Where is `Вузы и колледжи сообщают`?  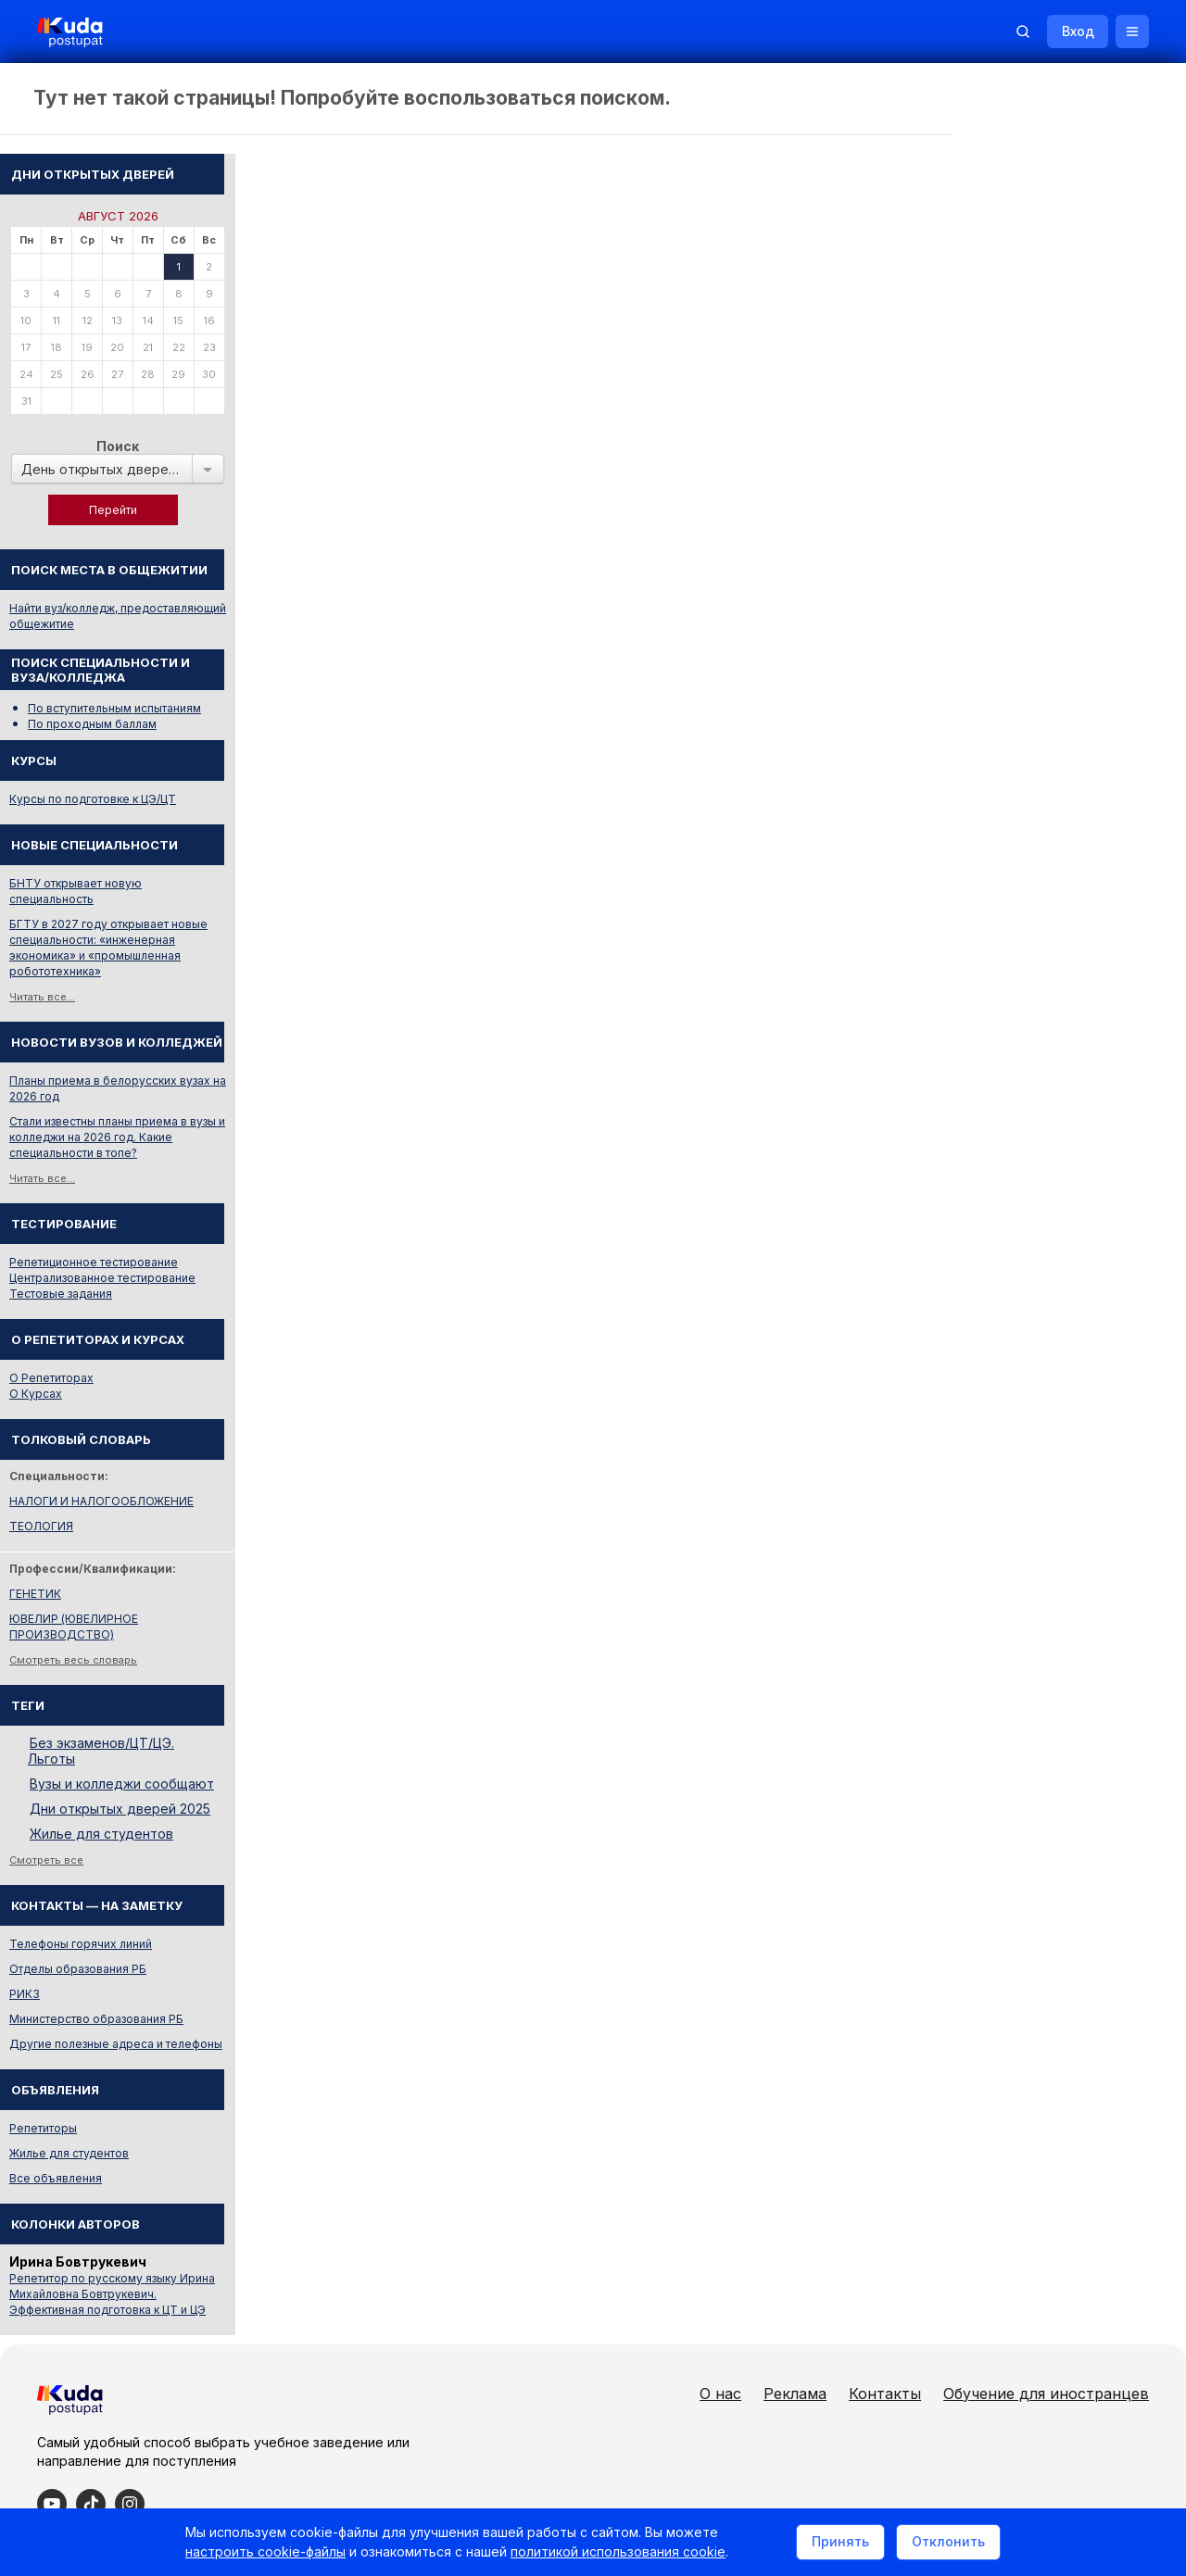
Вузы и колледжи сообщают is located at coordinates (1072, 1716).